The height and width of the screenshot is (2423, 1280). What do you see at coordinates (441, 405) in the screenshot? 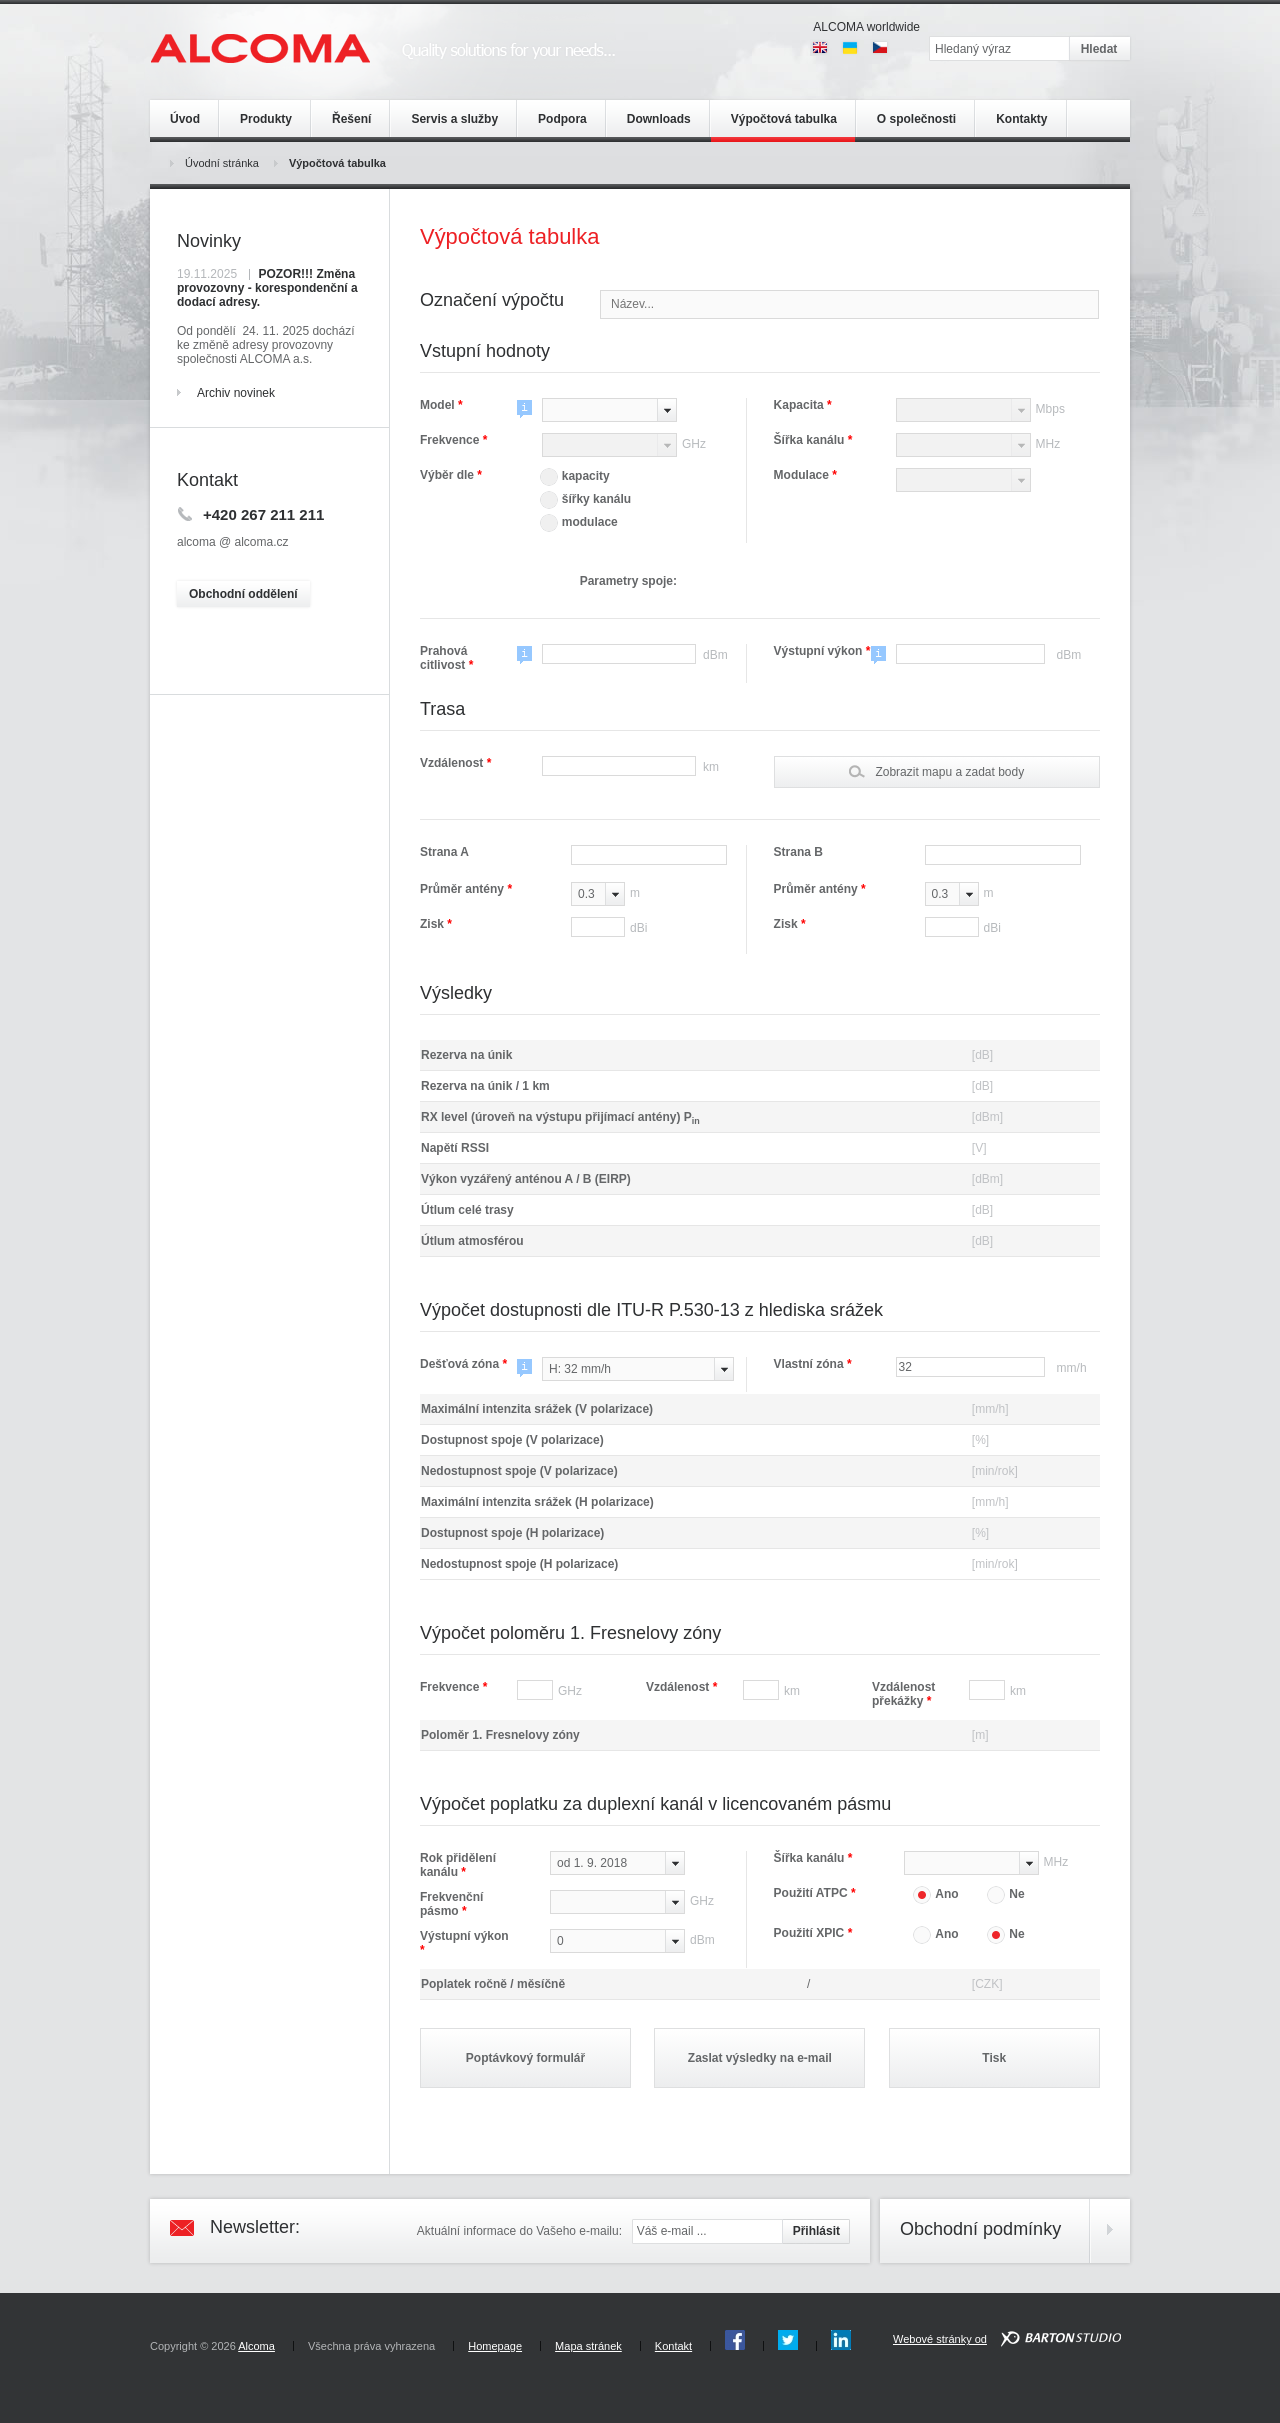
I see `Model` at bounding box center [441, 405].